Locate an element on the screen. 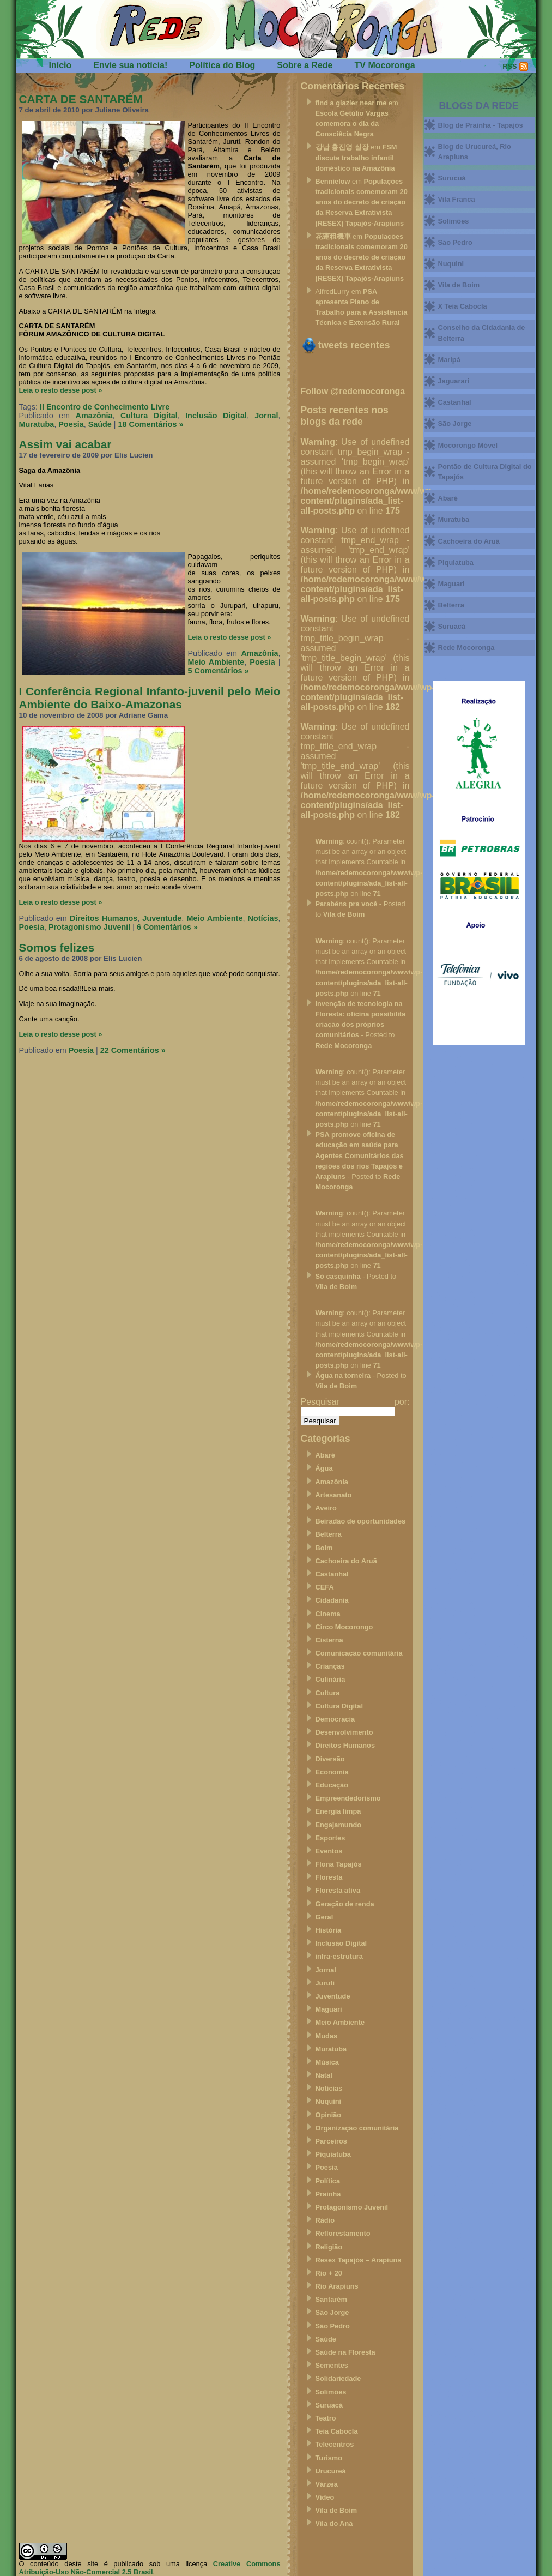  Rede Mocoronga is located at coordinates (344, 1046).